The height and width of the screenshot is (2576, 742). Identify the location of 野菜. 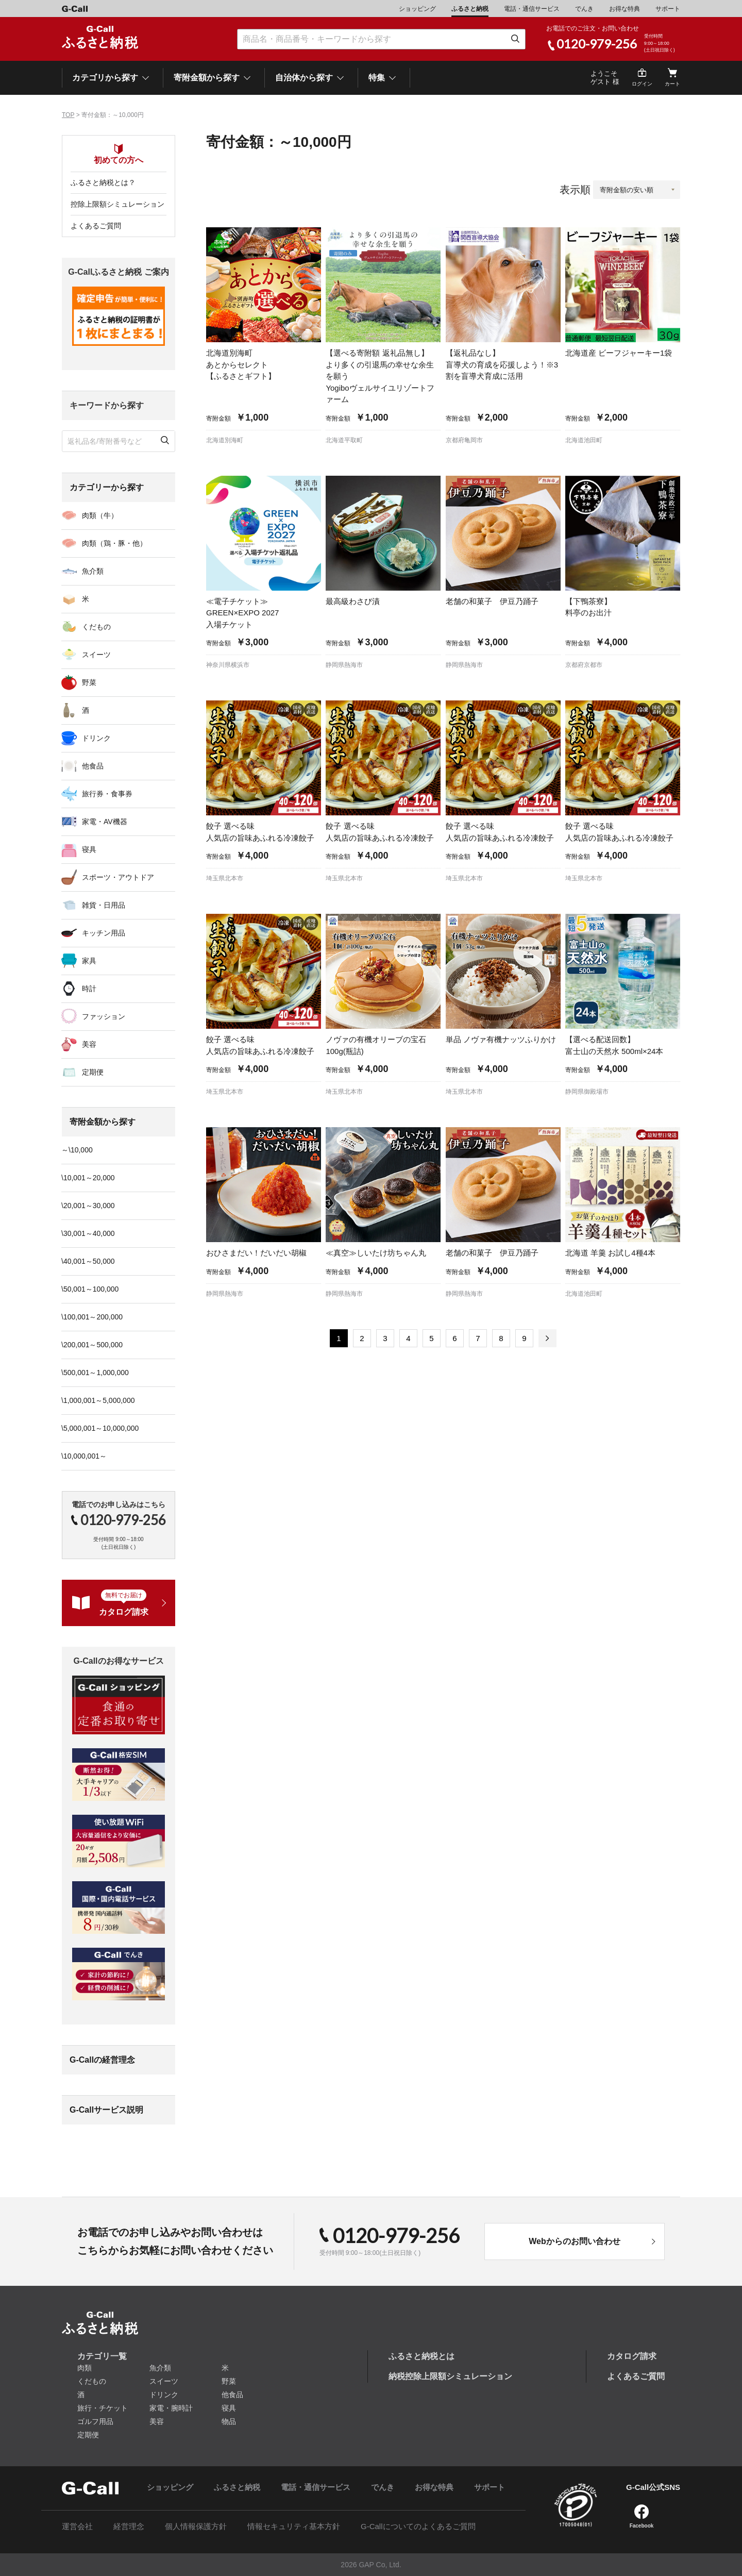
(89, 682).